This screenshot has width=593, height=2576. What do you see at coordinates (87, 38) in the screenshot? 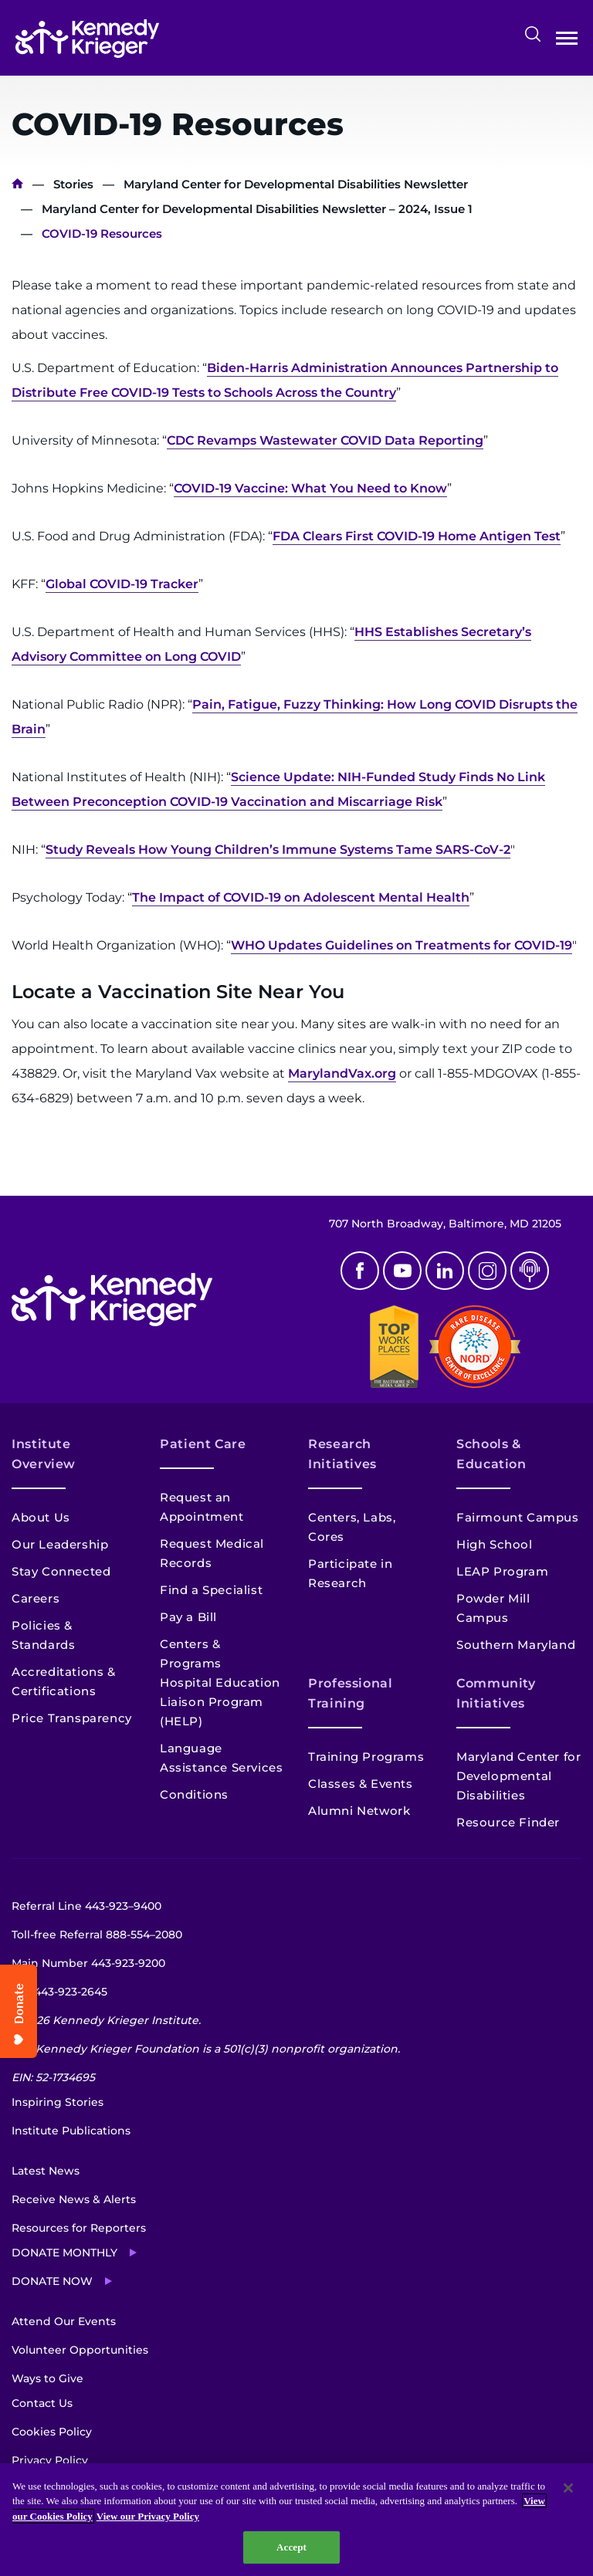
I see `[Return to homepage]` at bounding box center [87, 38].